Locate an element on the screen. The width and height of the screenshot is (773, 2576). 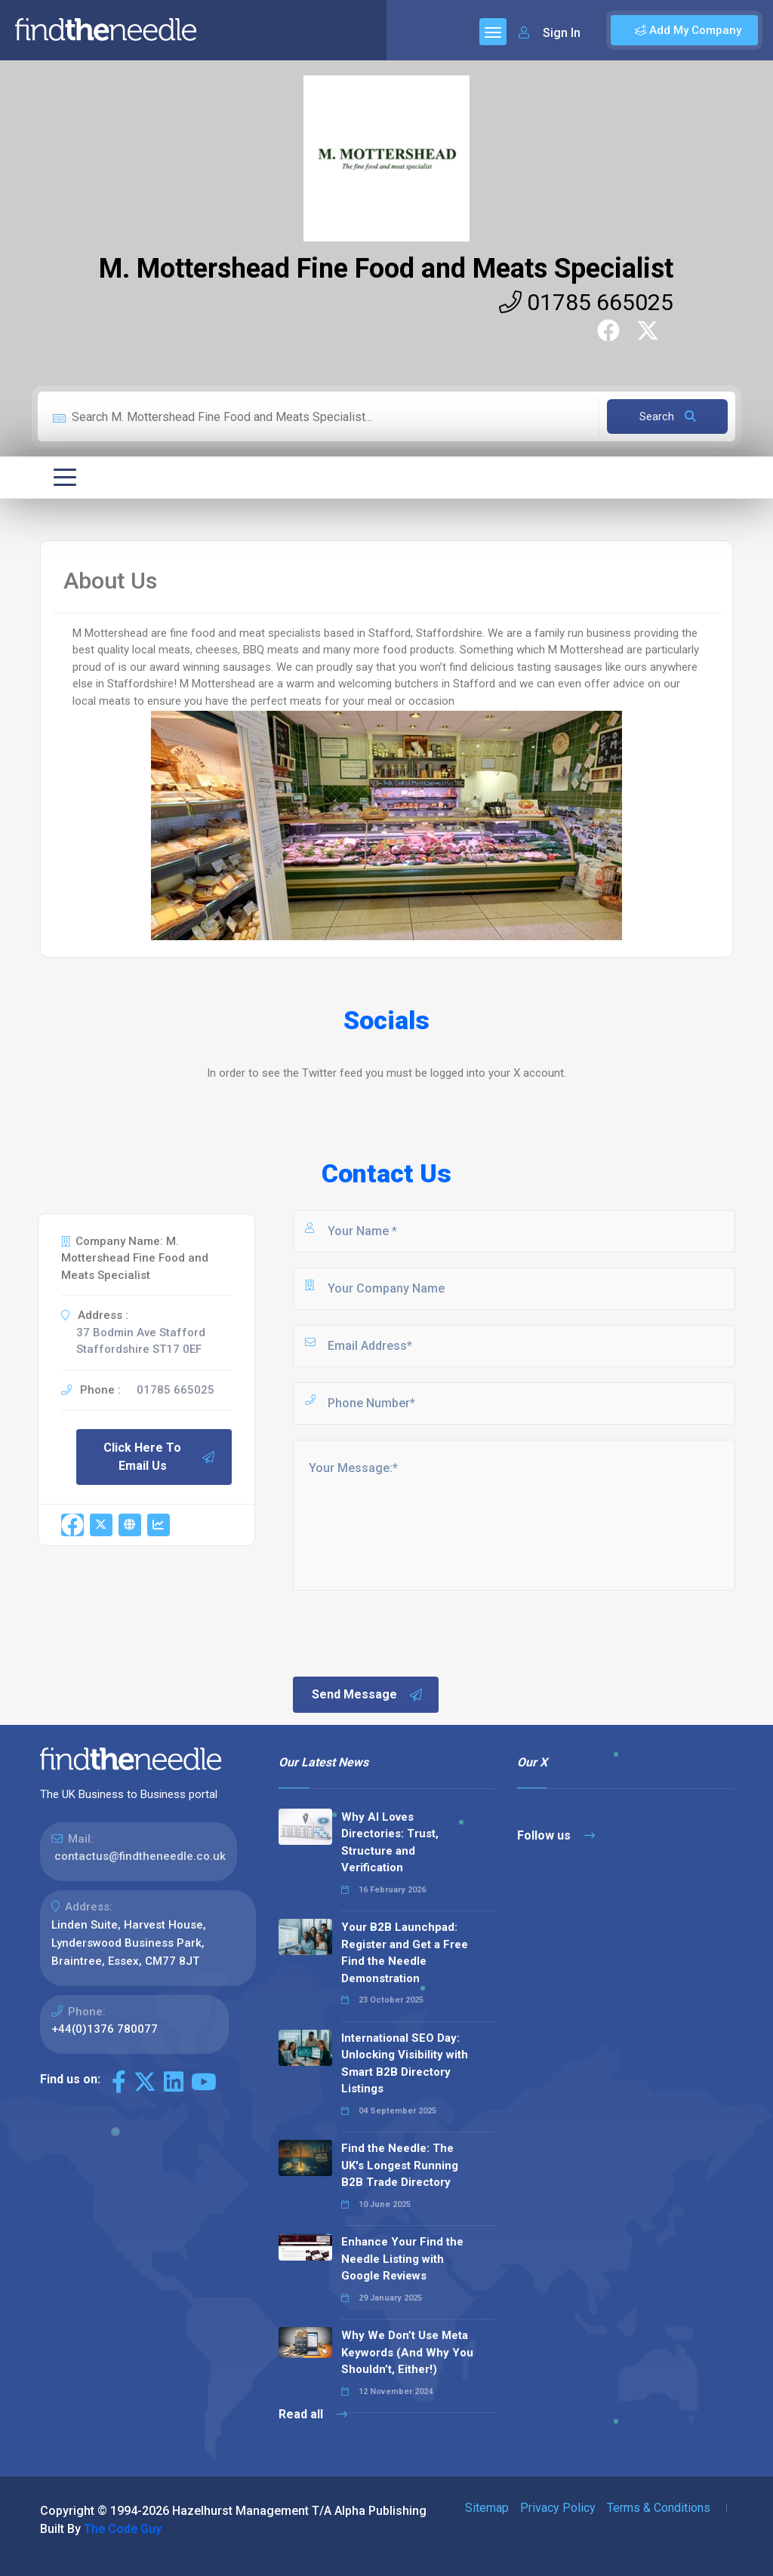
Follow us is located at coordinates (556, 1835).